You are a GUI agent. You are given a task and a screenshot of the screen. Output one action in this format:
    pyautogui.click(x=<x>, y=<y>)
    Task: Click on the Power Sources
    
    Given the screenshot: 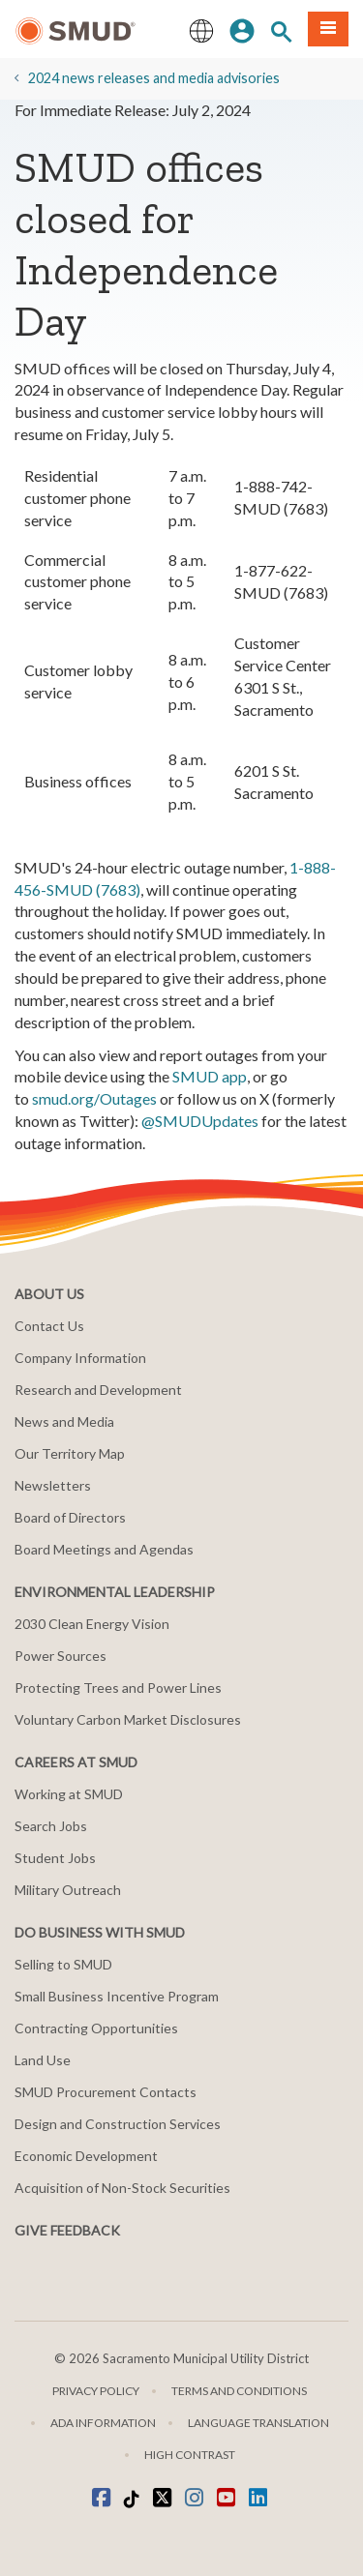 What is the action you would take?
    pyautogui.click(x=60, y=1655)
    